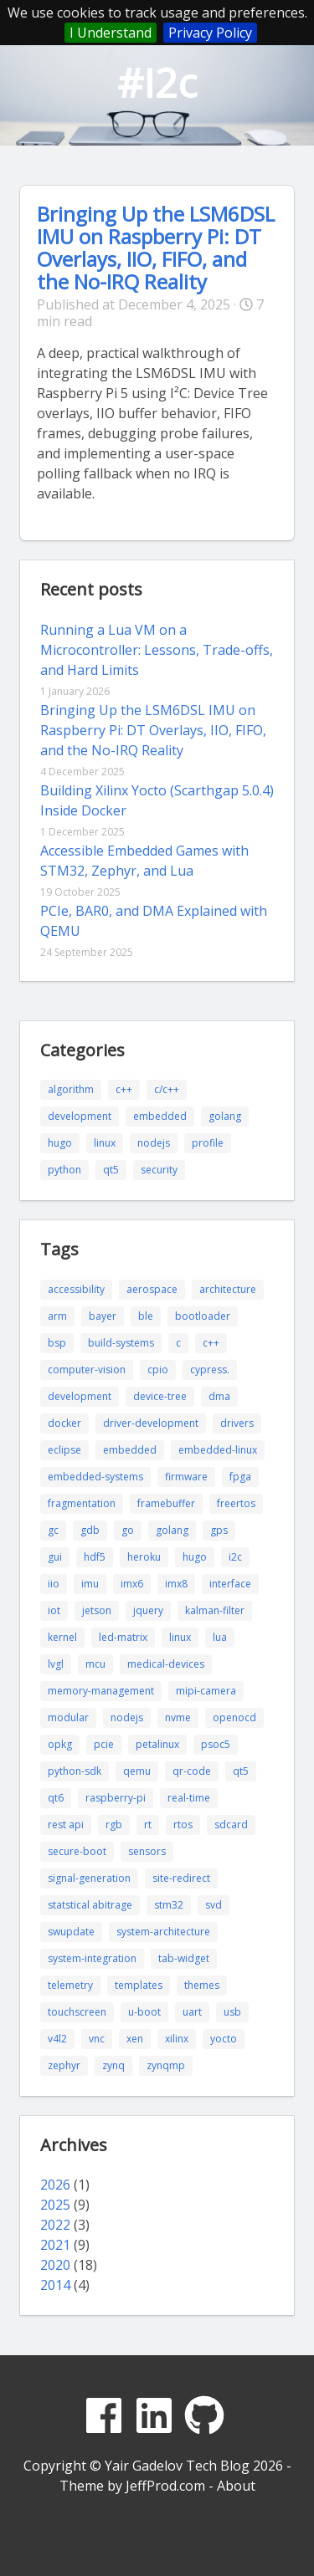  Describe the element at coordinates (53, 1530) in the screenshot. I see `gc` at that location.